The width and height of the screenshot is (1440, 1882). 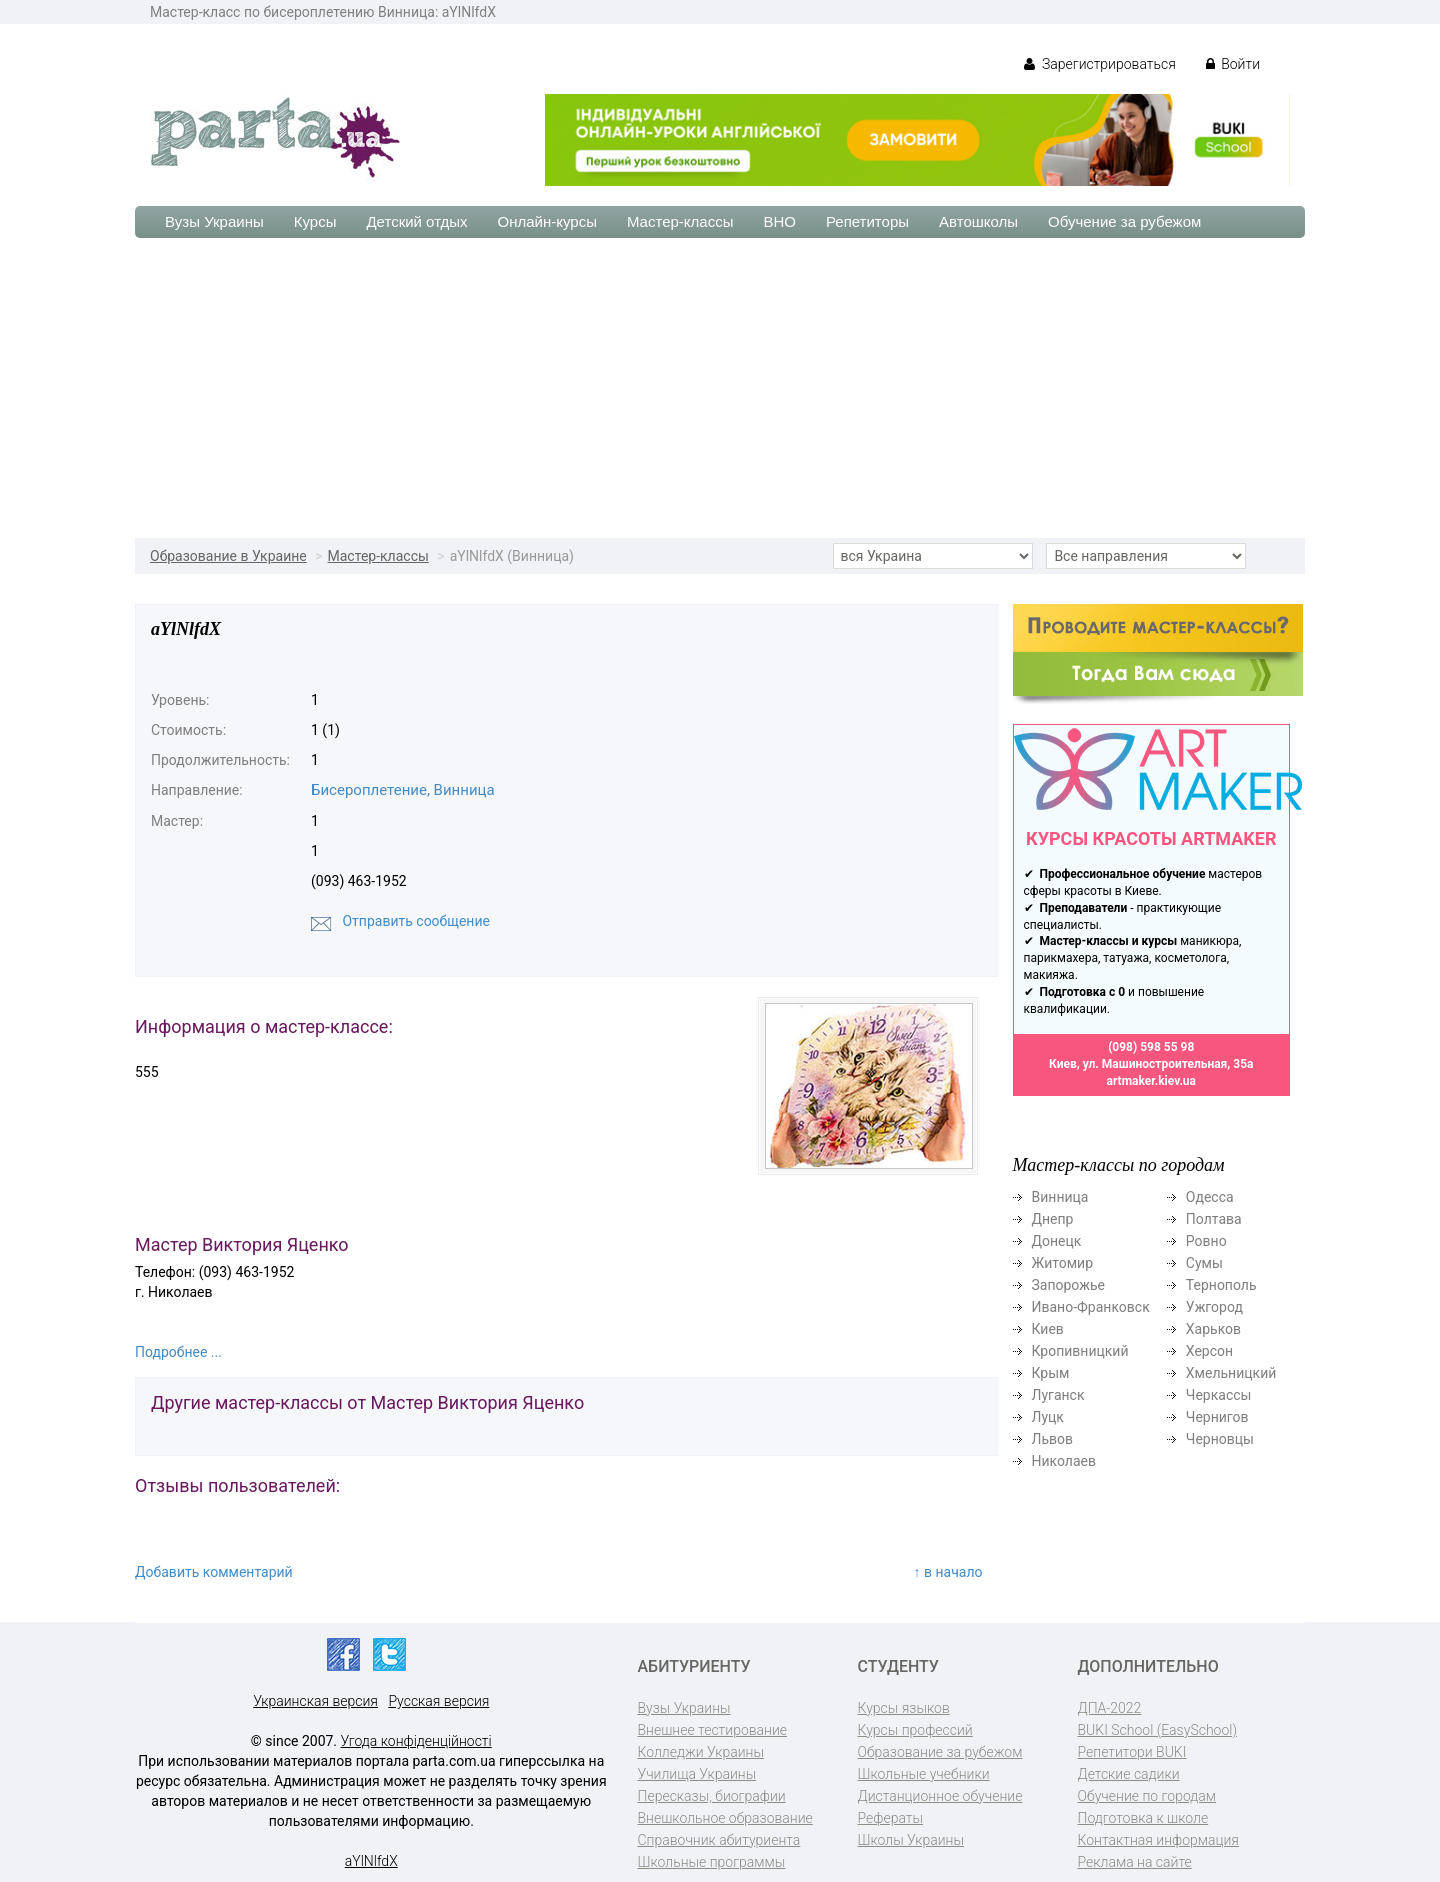 What do you see at coordinates (1091, 1307) in the screenshot?
I see `Ивано-Франковск` at bounding box center [1091, 1307].